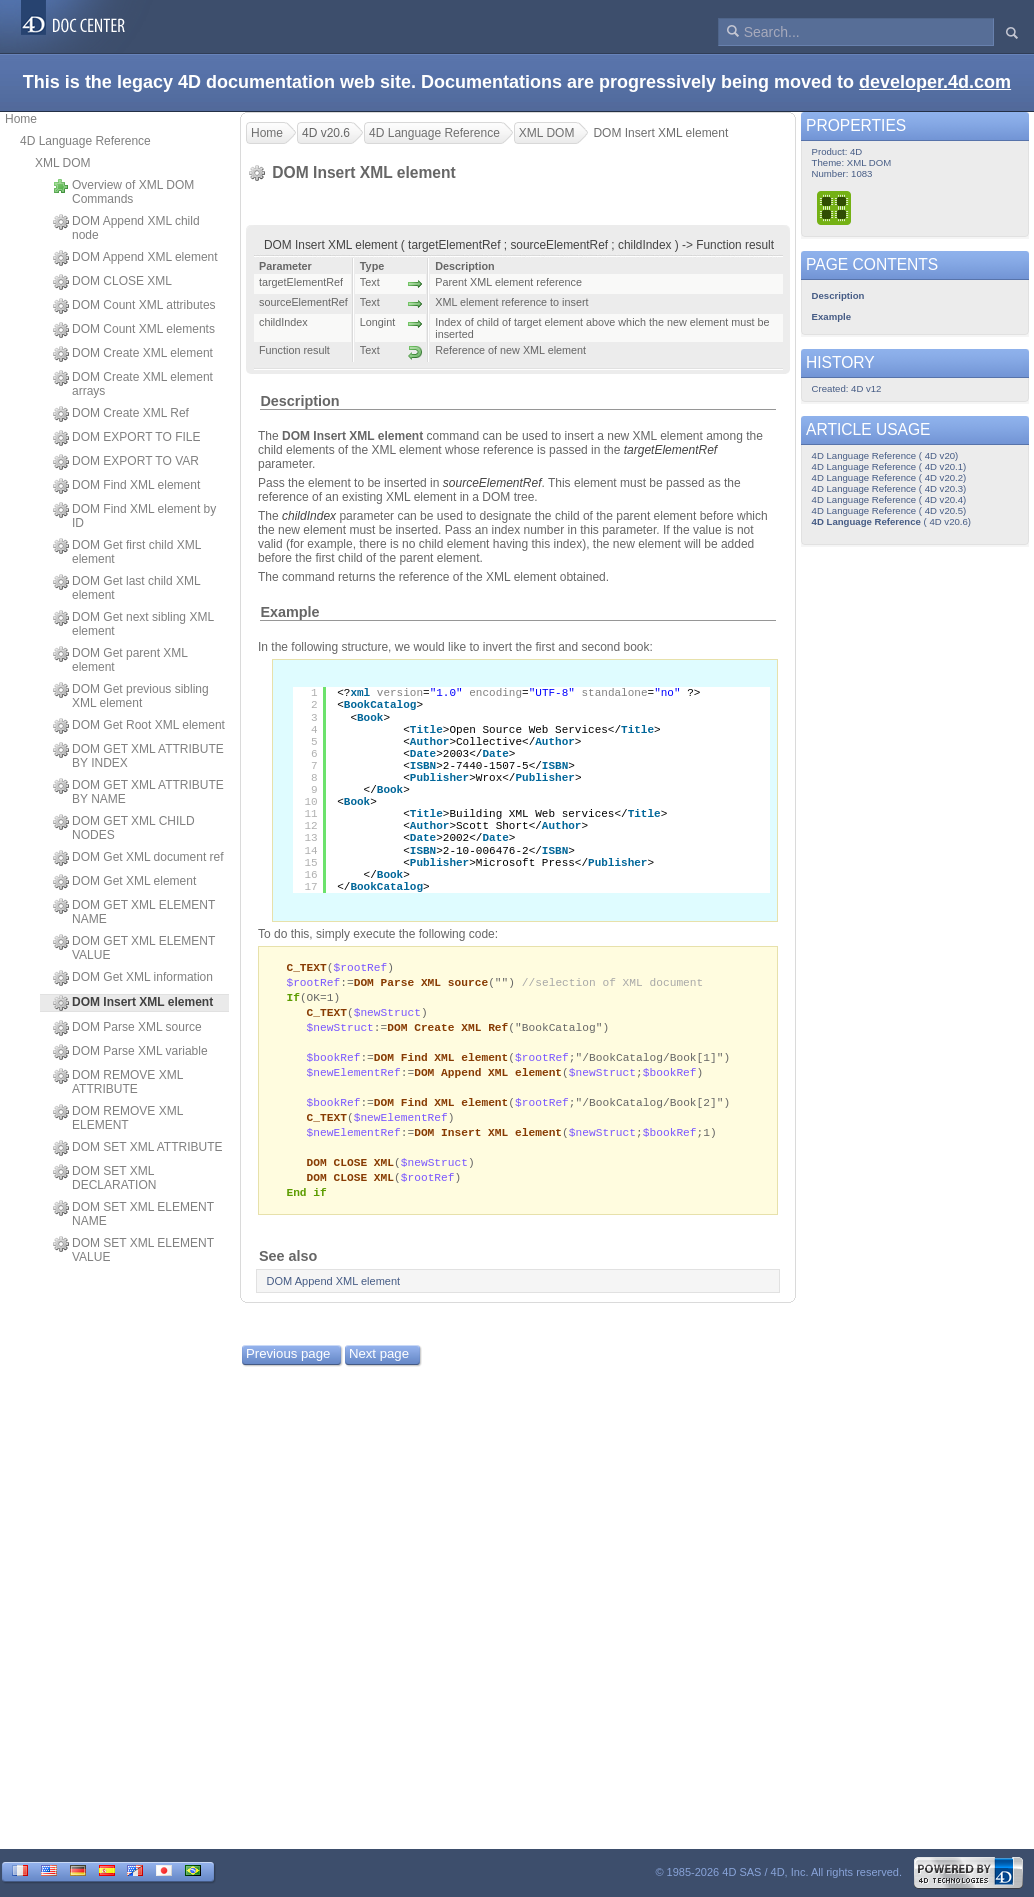 The image size is (1034, 1897). What do you see at coordinates (134, 516) in the screenshot?
I see `DOM Find XML element by ID` at bounding box center [134, 516].